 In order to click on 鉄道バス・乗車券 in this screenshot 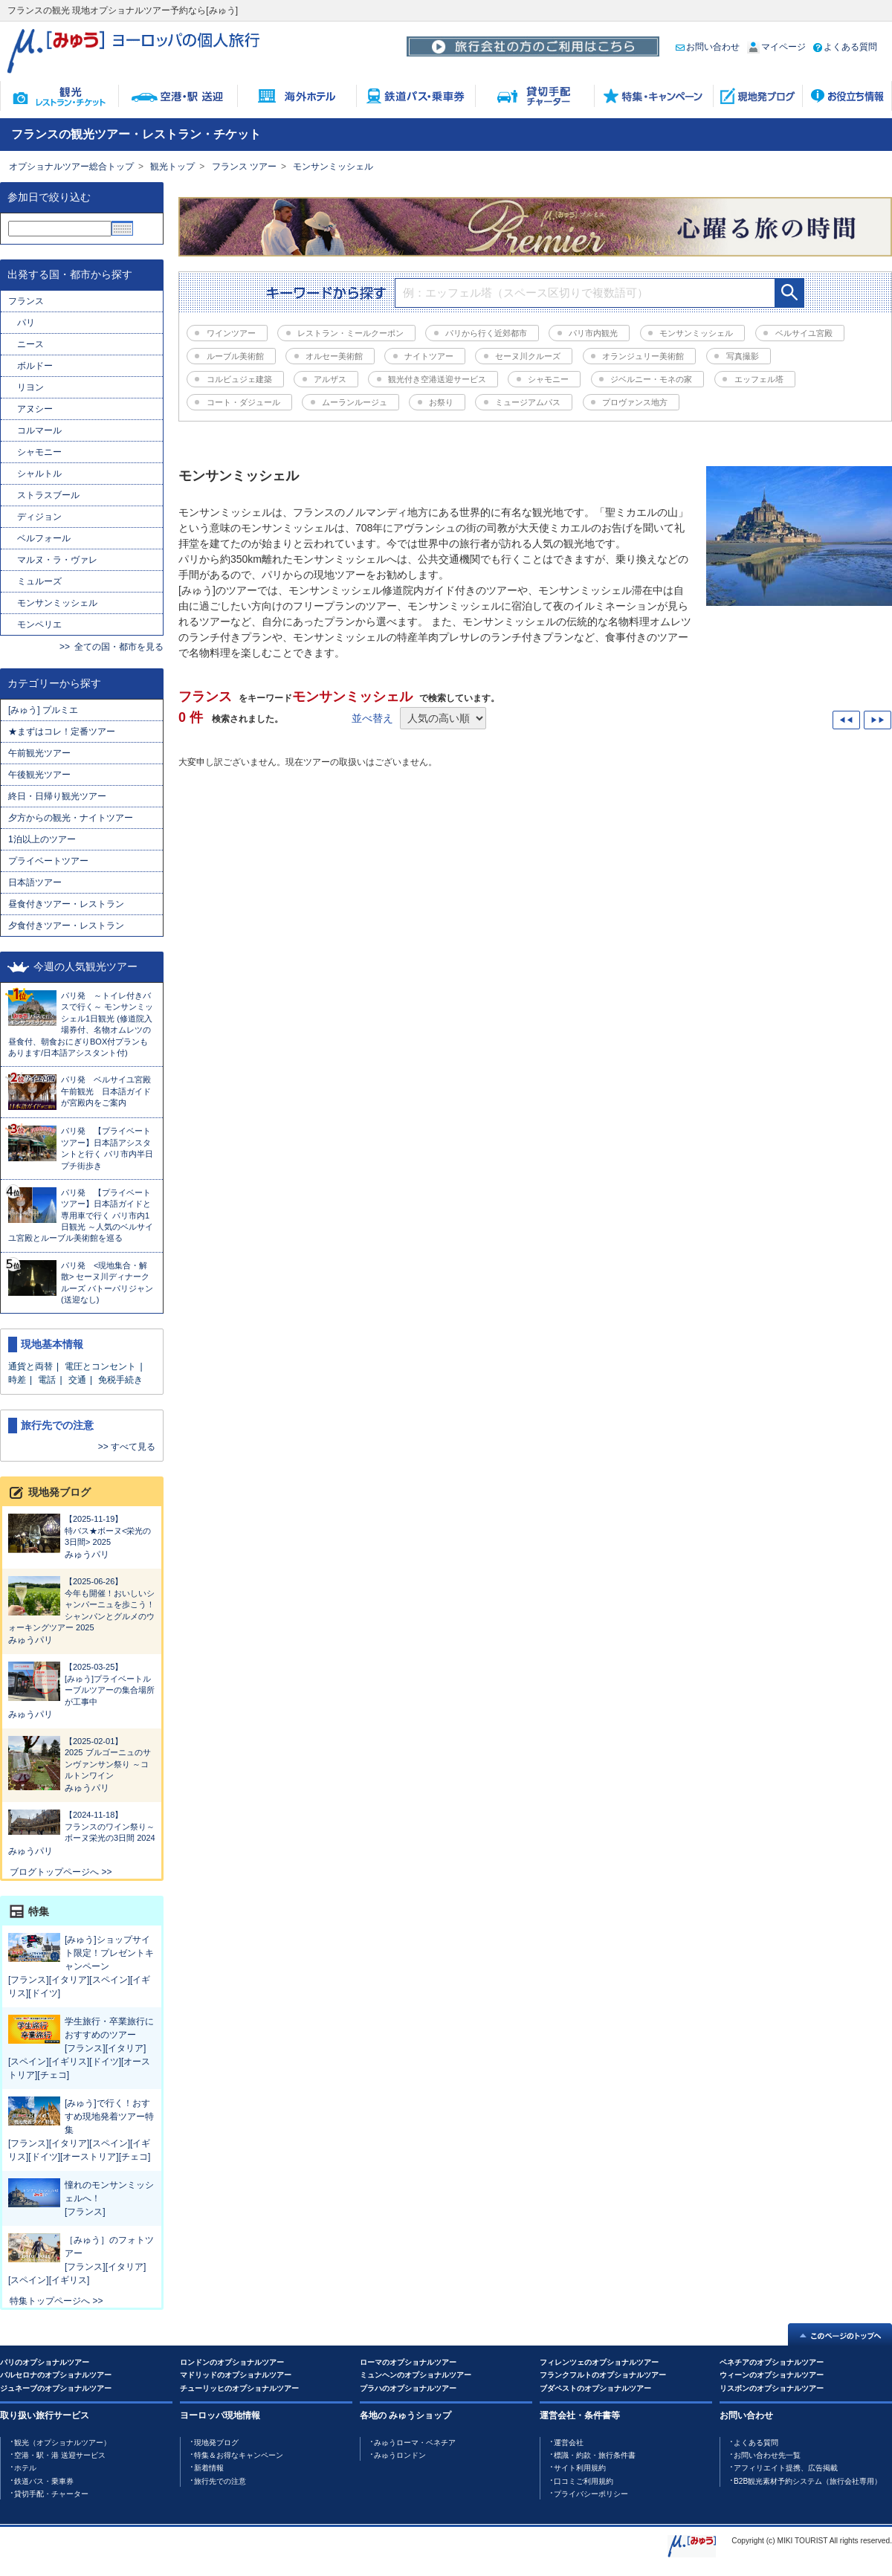, I will do `click(44, 2481)`.